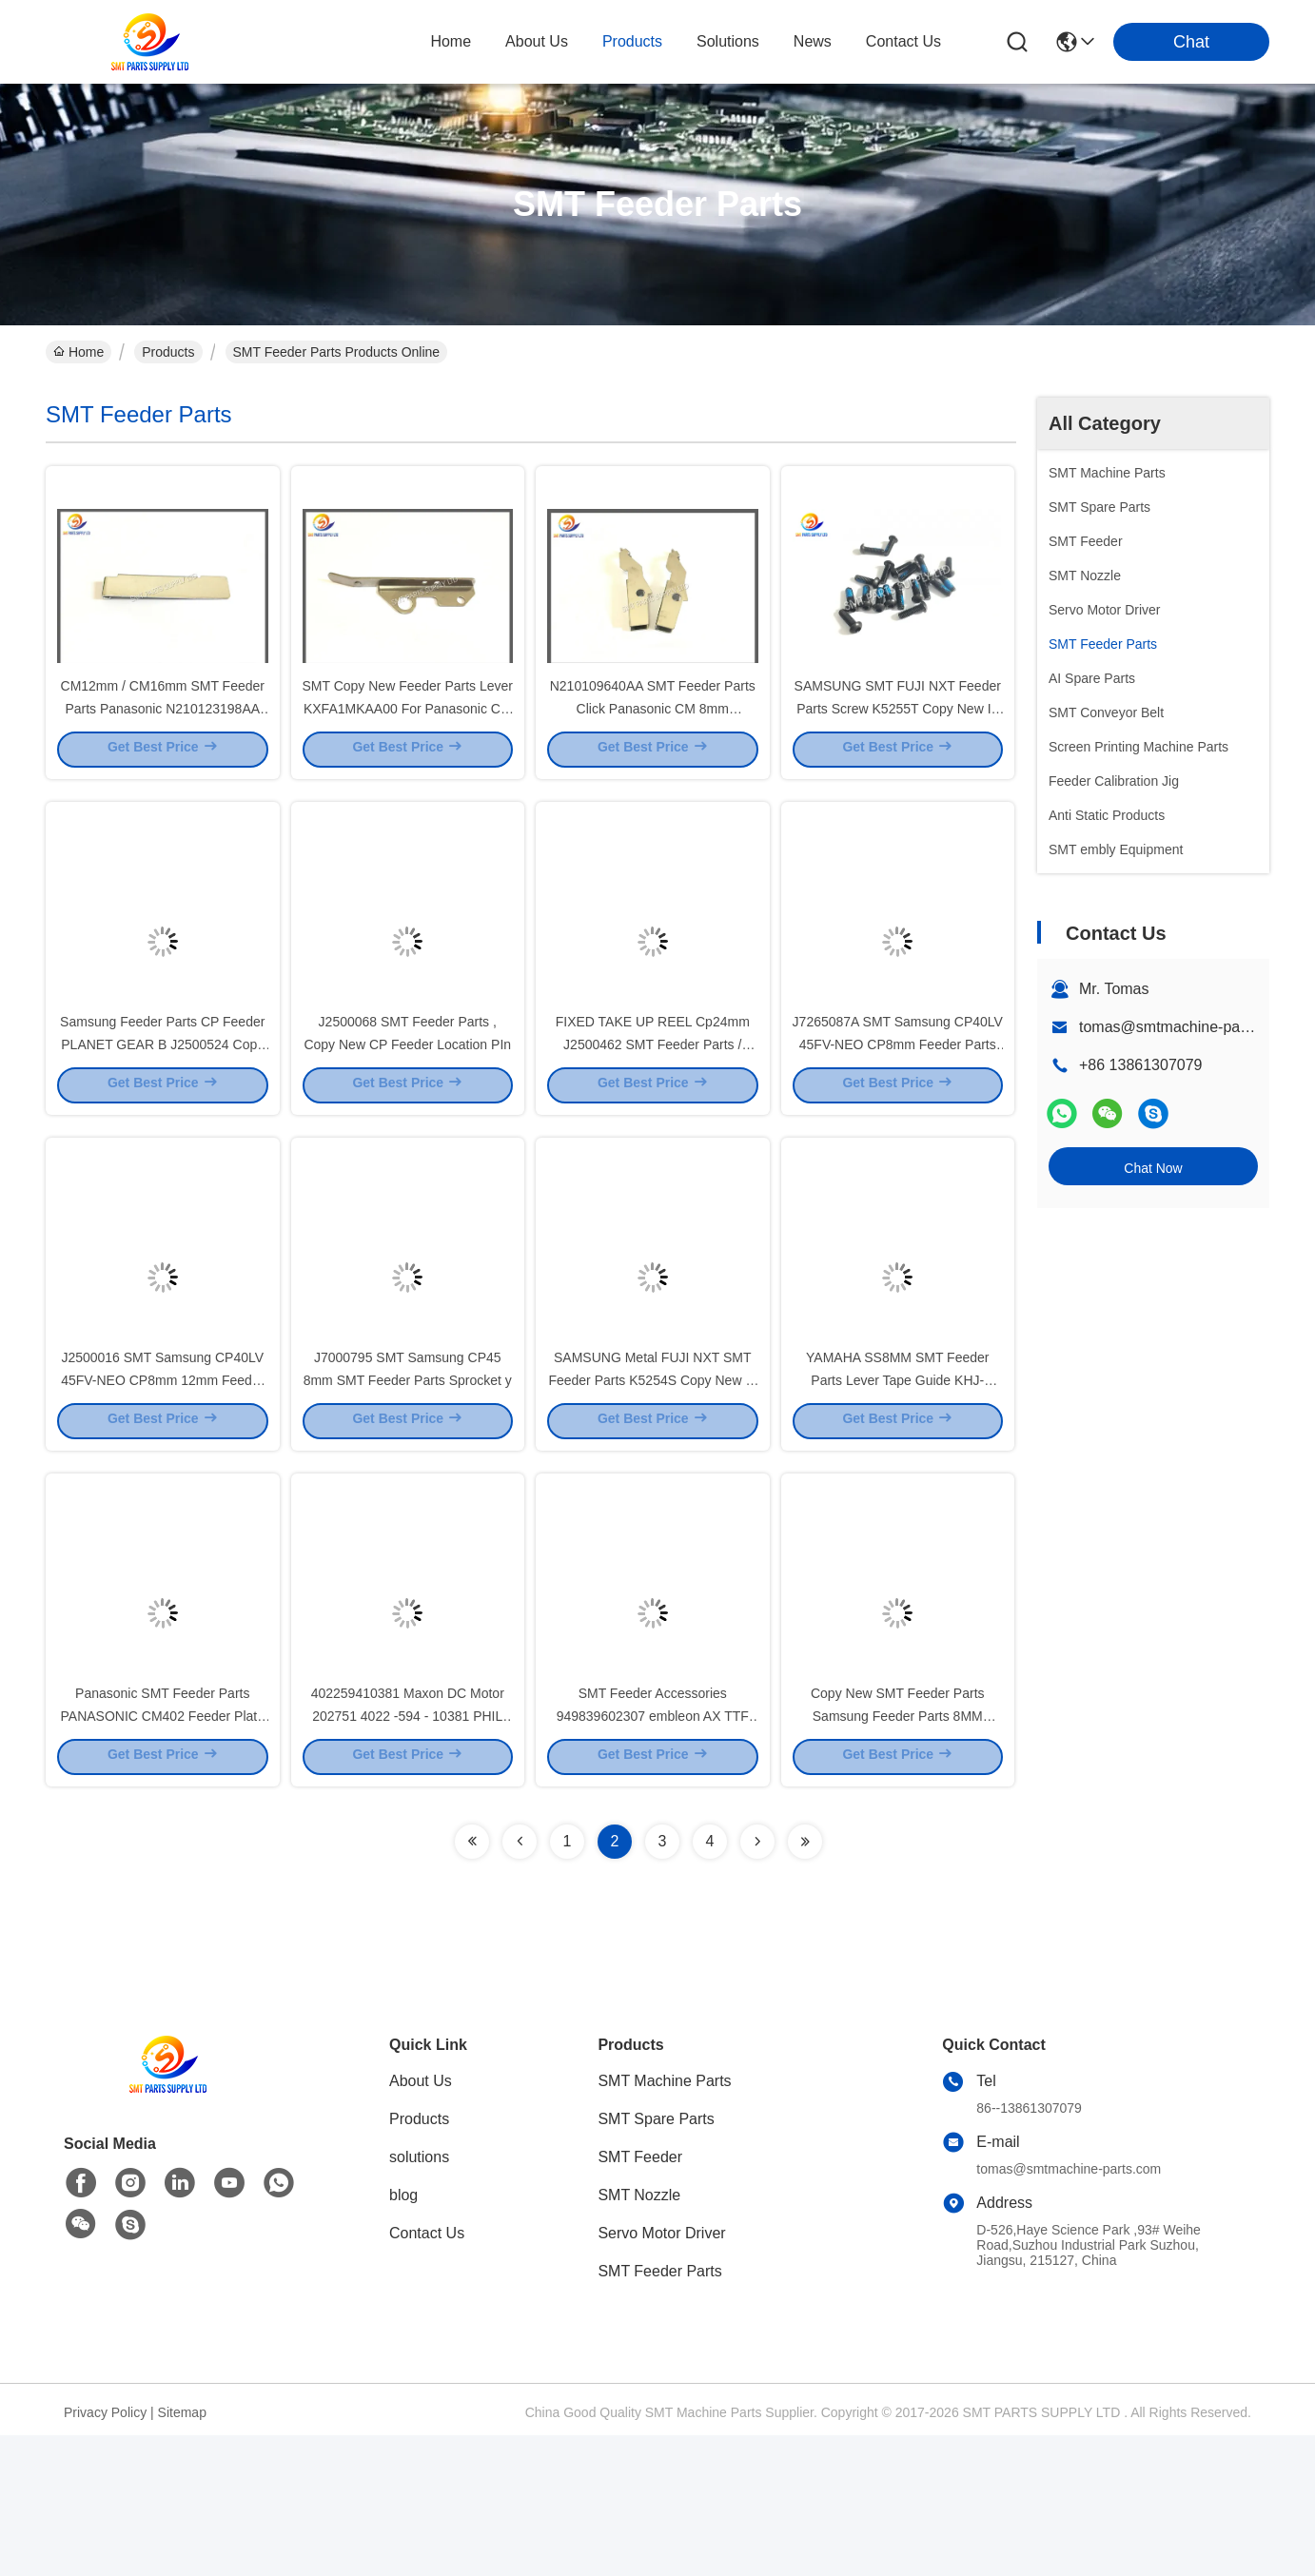 This screenshot has height=2576, width=1315. What do you see at coordinates (898, 1855) in the screenshot?
I see `Copy New SMT Feeder Parts Samsung Feeder Parts 8MM FEEDER GEAR J7000AAA` at bounding box center [898, 1855].